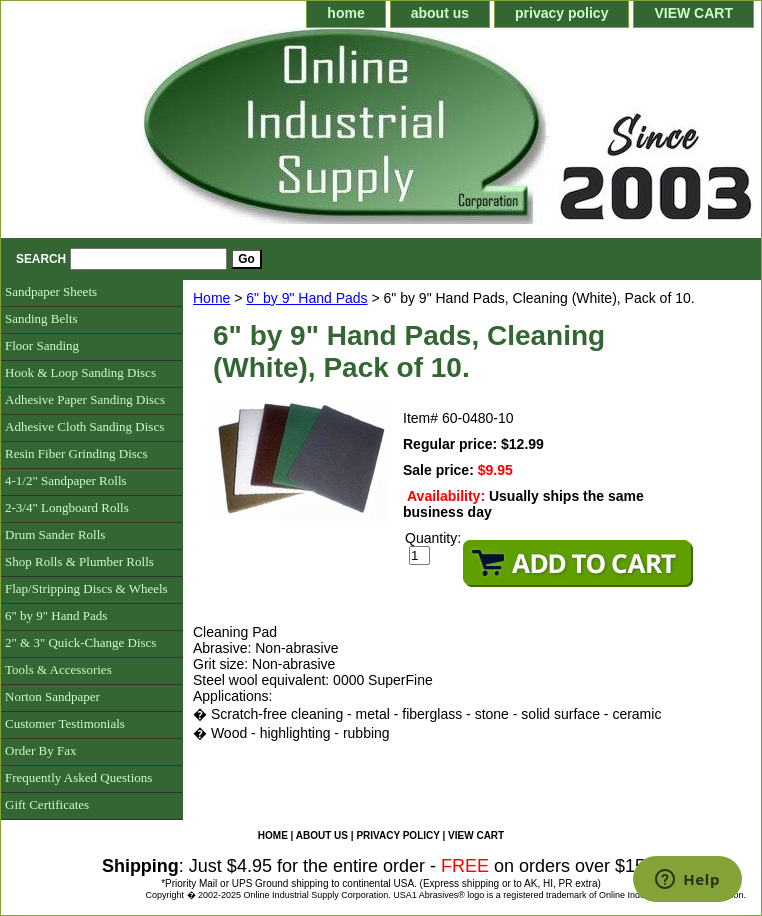  I want to click on 4-1/2" Sandpaper Rolls, so click(66, 480).